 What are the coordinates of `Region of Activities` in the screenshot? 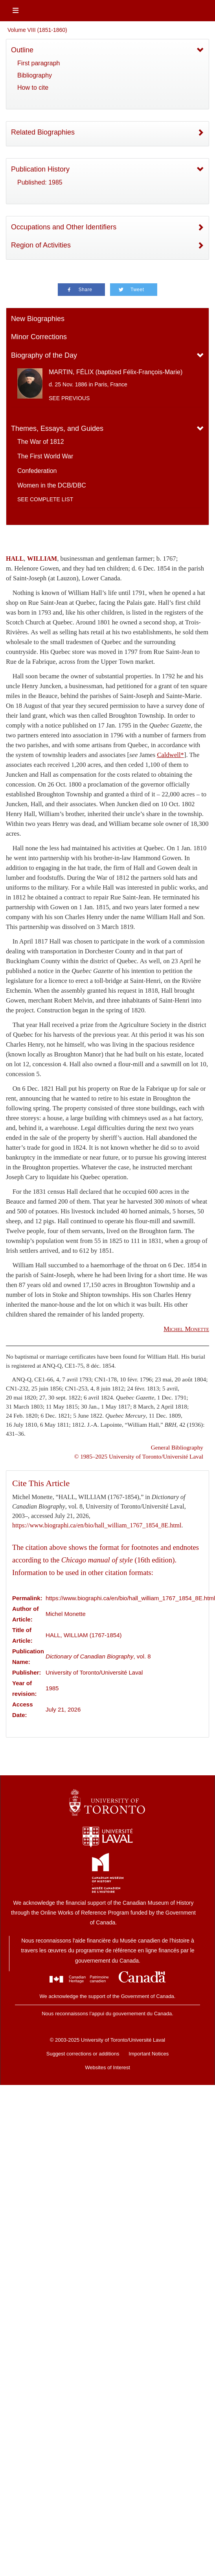 It's located at (41, 245).